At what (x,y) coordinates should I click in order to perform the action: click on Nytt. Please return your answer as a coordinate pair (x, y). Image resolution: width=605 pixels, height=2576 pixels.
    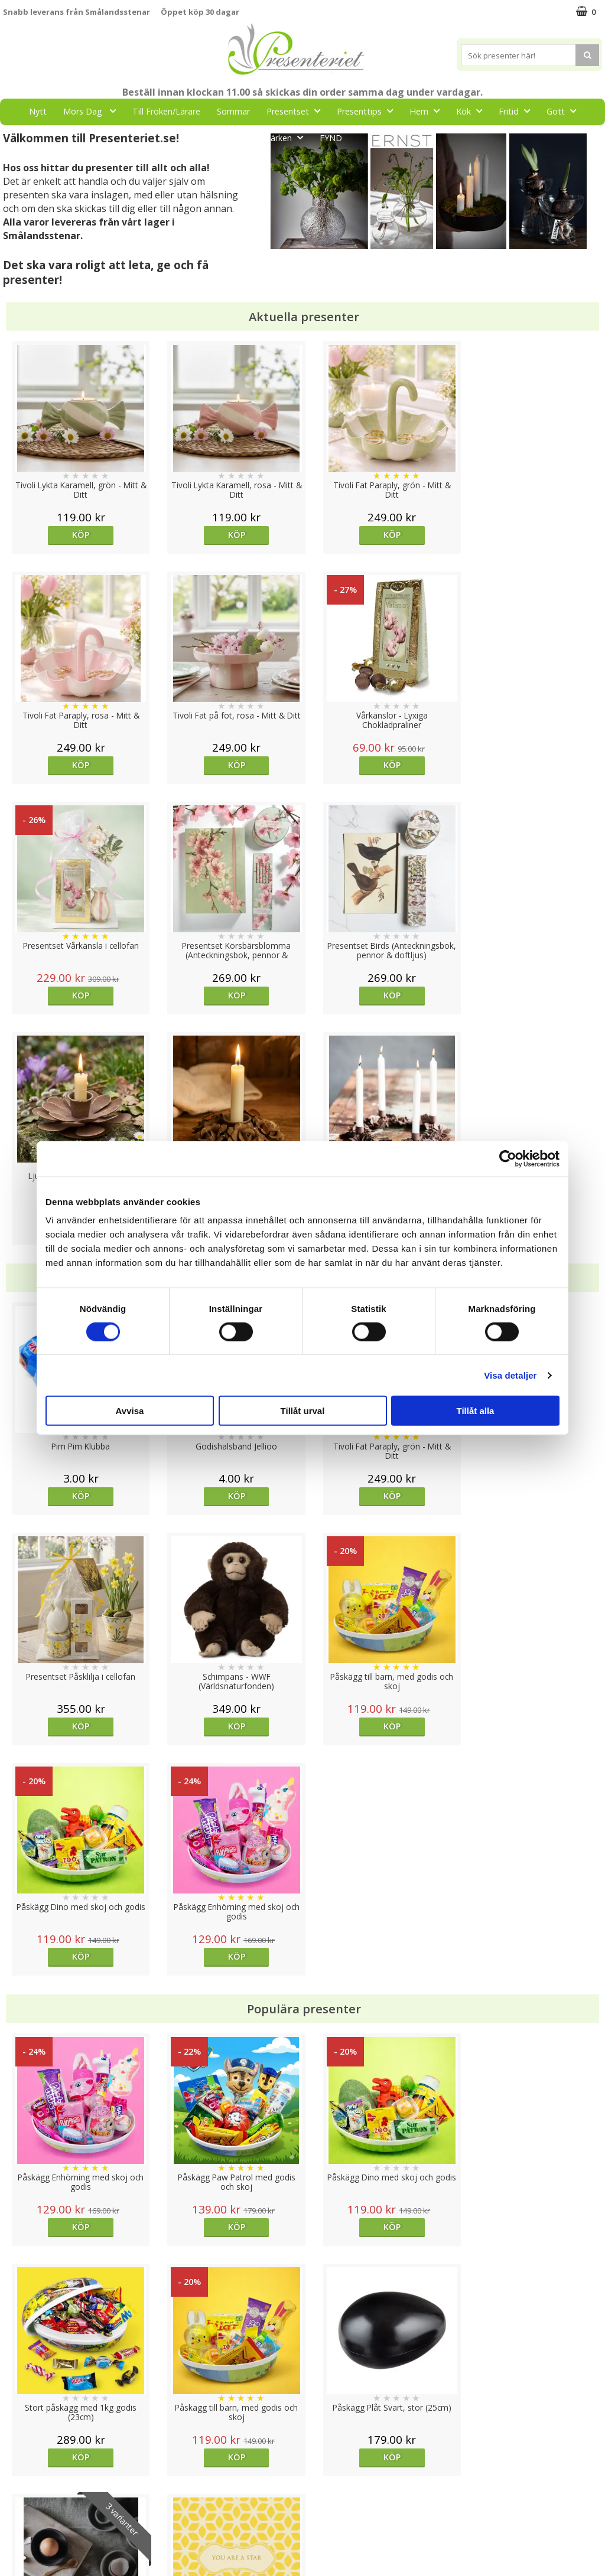
    Looking at the image, I should click on (38, 111).